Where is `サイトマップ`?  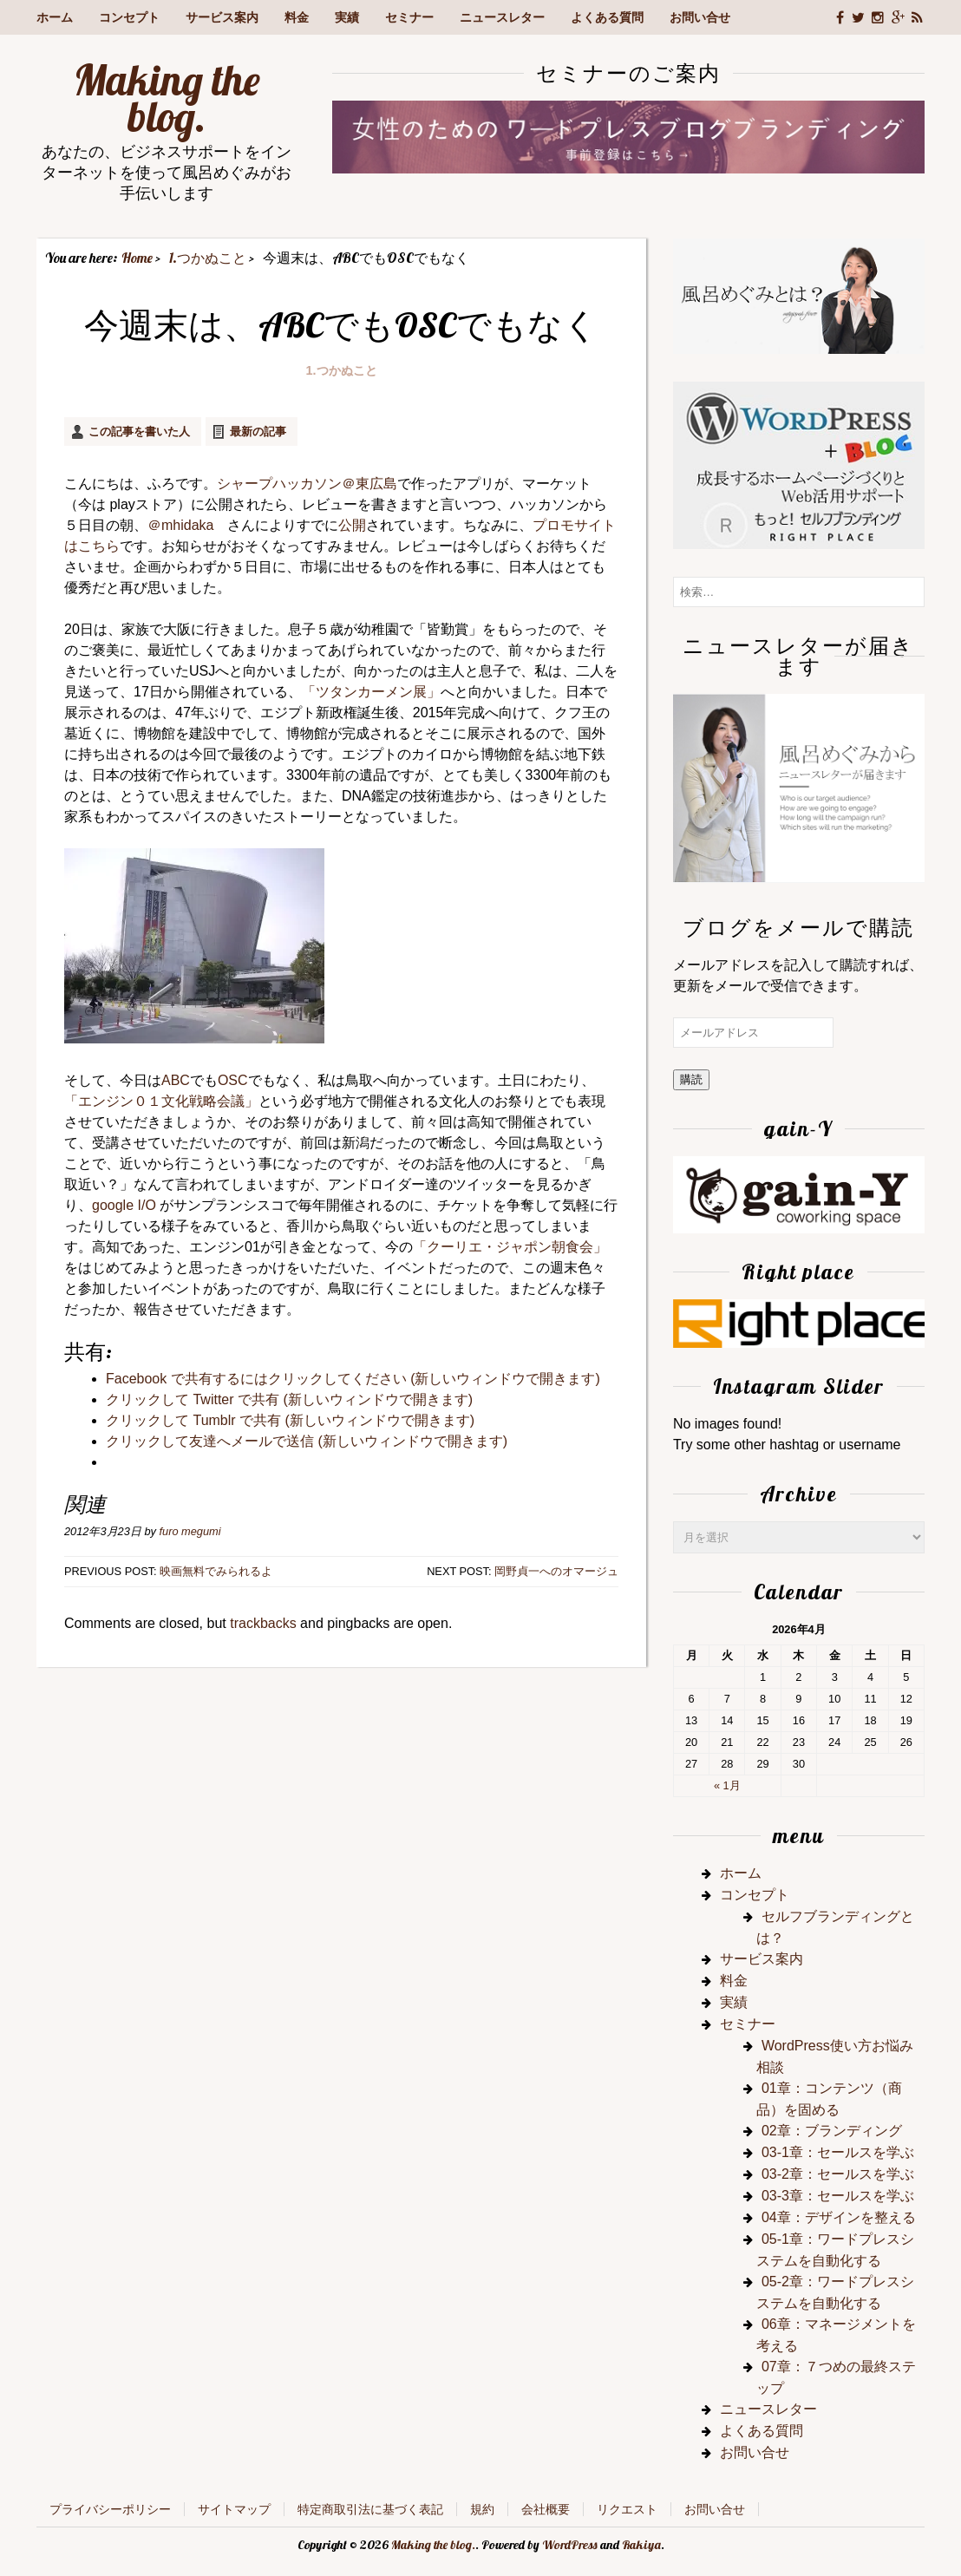
サイトマップ is located at coordinates (234, 2509).